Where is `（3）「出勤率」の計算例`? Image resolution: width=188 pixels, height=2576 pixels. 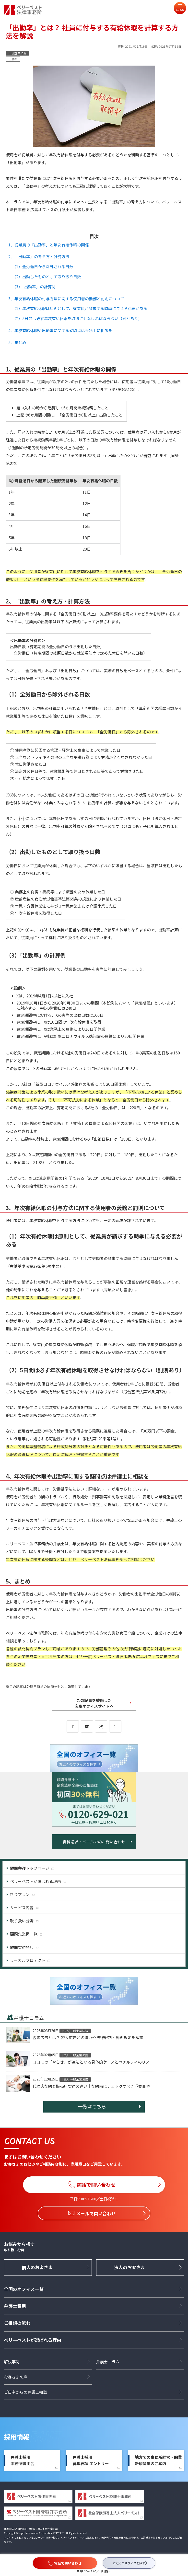 （3）「出勤率」の計算例 is located at coordinates (34, 286).